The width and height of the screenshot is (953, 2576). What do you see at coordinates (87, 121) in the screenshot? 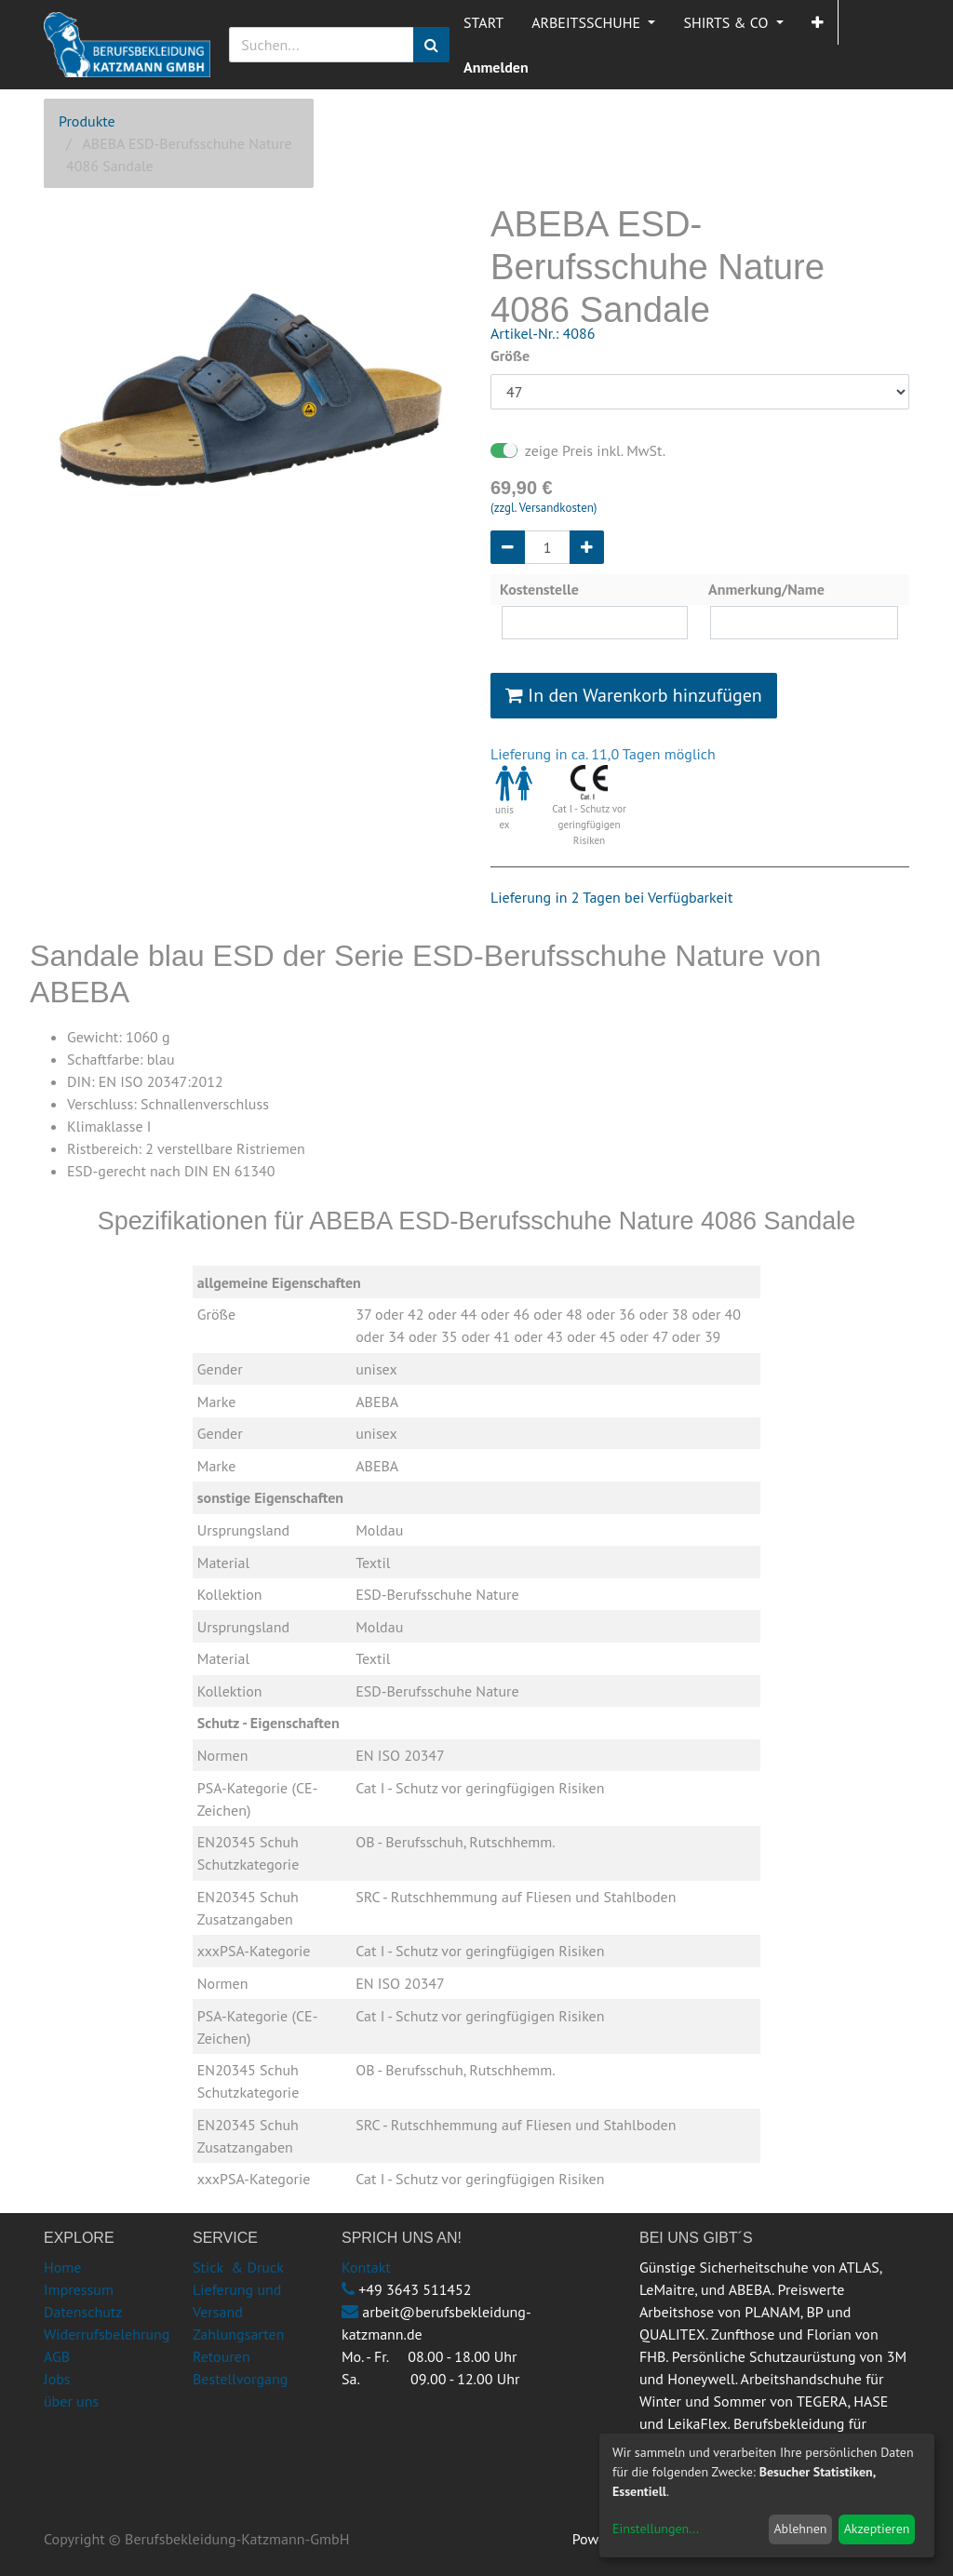
I see `Produkte` at bounding box center [87, 121].